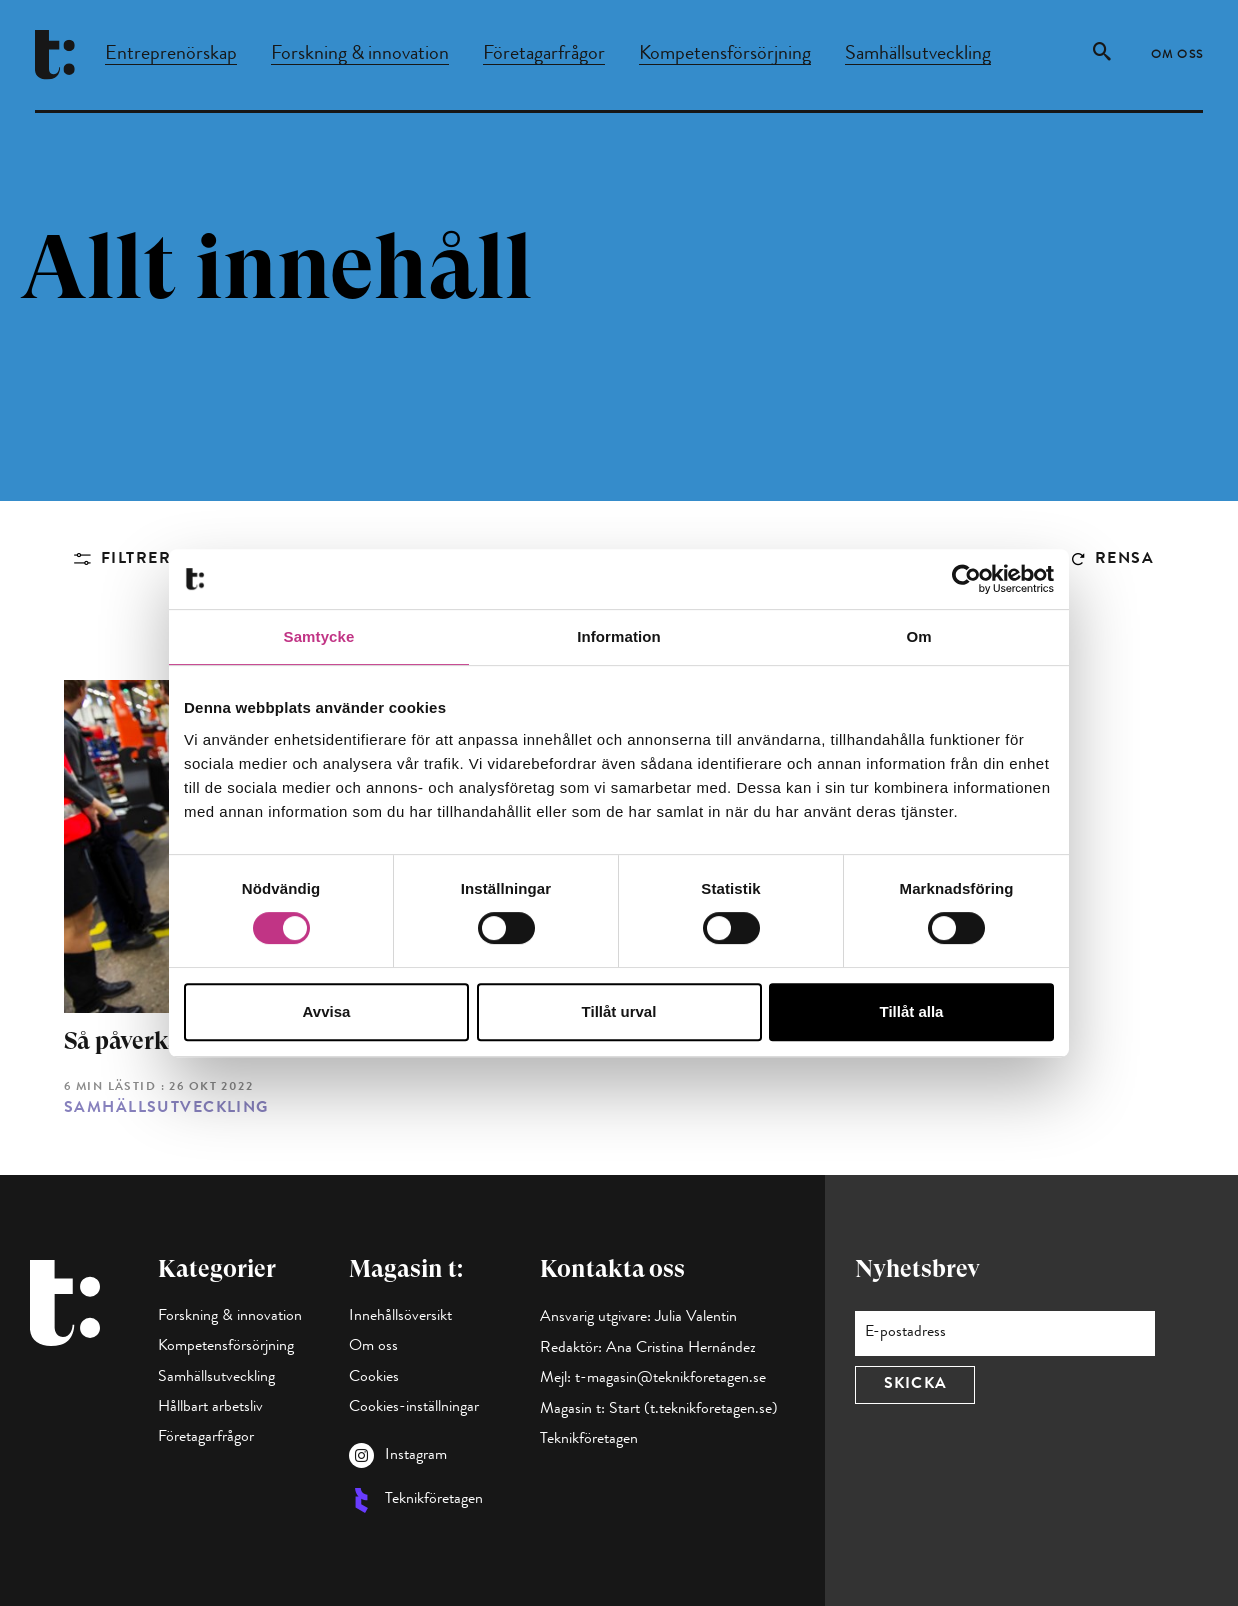 The width and height of the screenshot is (1238, 1606). I want to click on t-magasin@teknikforetagen.se, so click(670, 1379).